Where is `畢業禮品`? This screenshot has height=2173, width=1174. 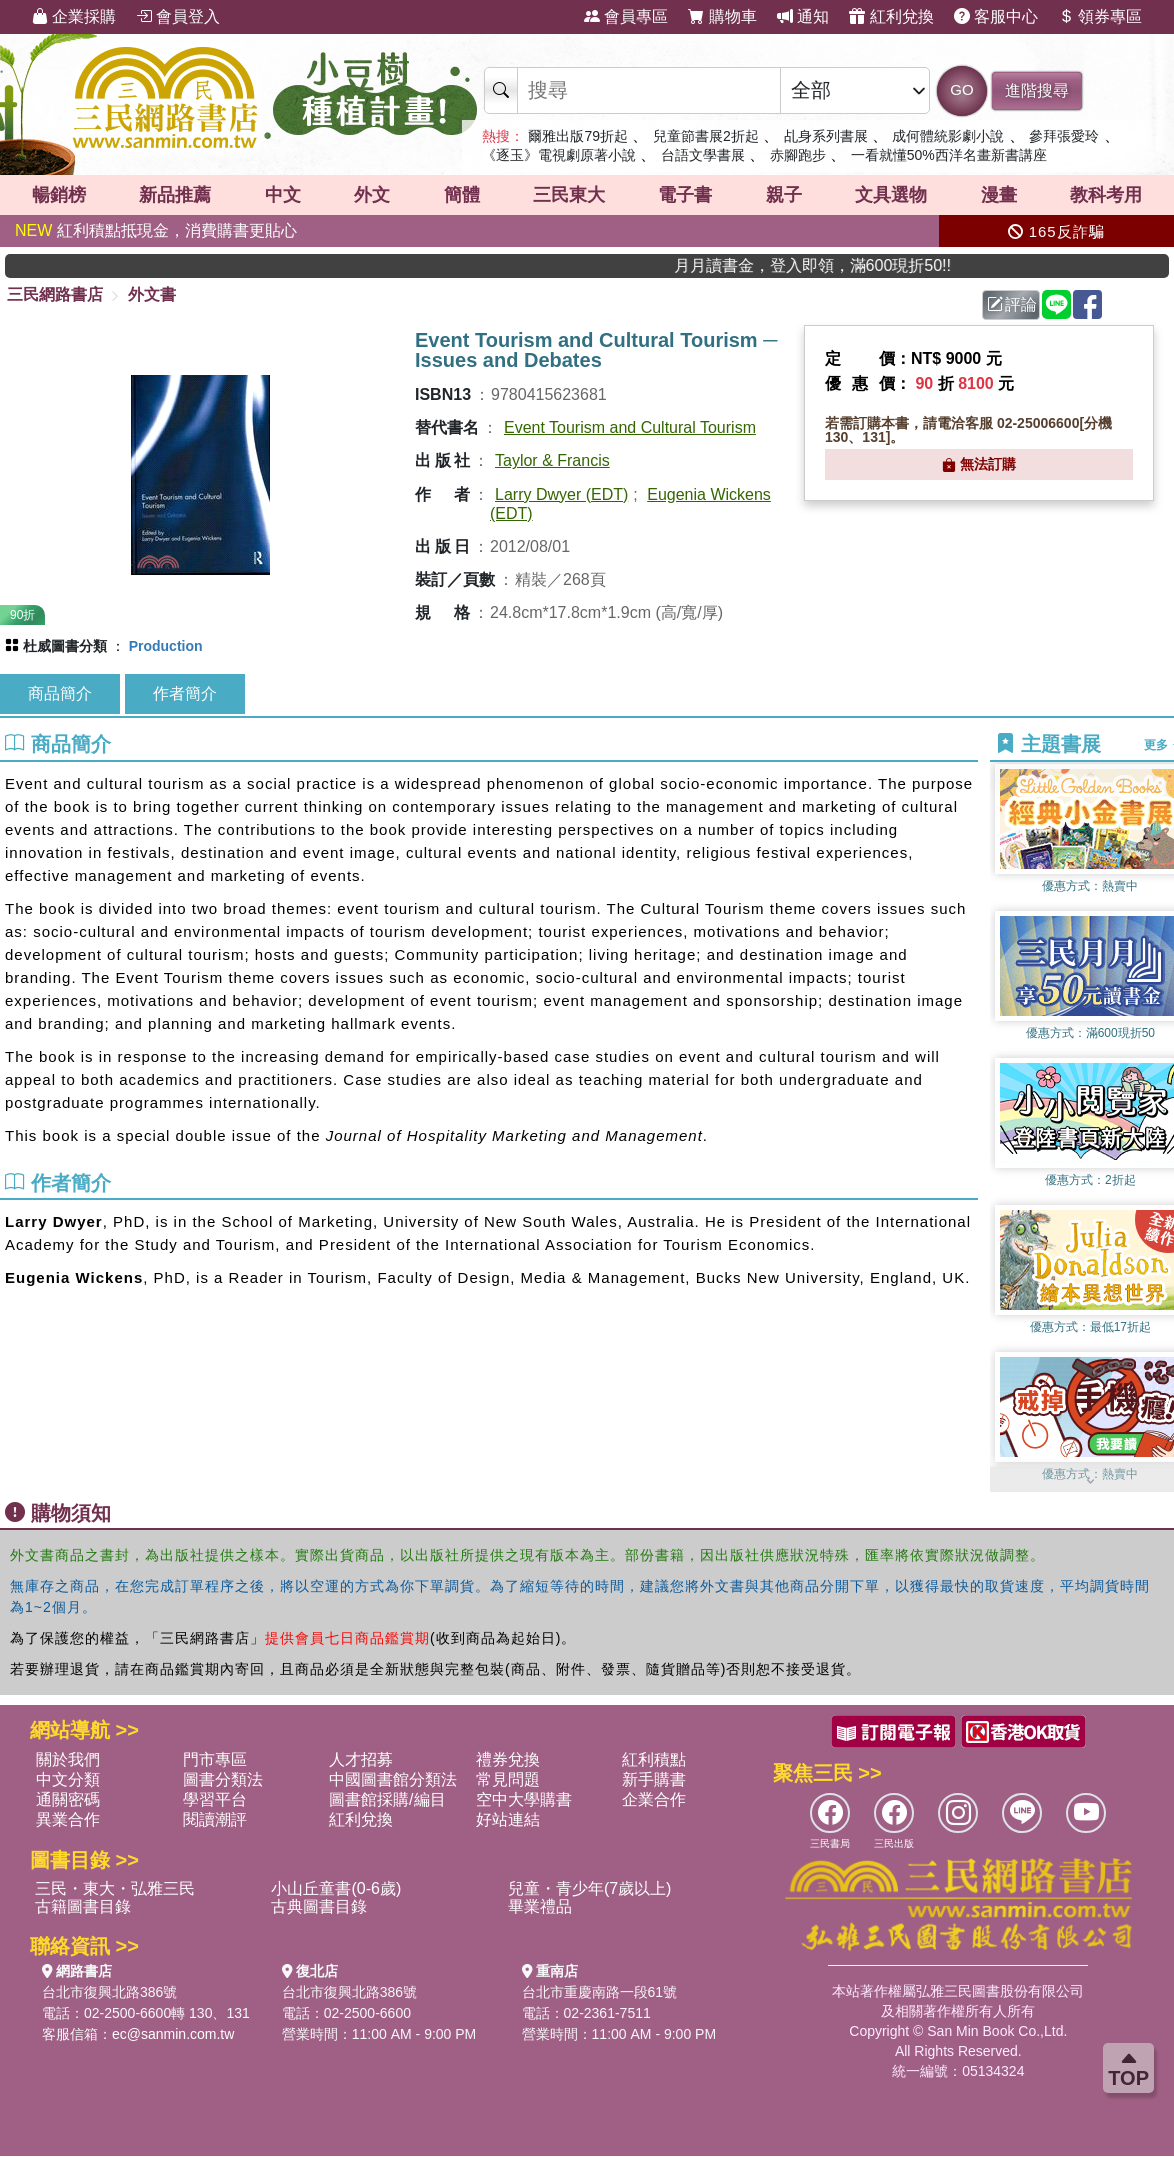 畢業禮品 is located at coordinates (540, 1906).